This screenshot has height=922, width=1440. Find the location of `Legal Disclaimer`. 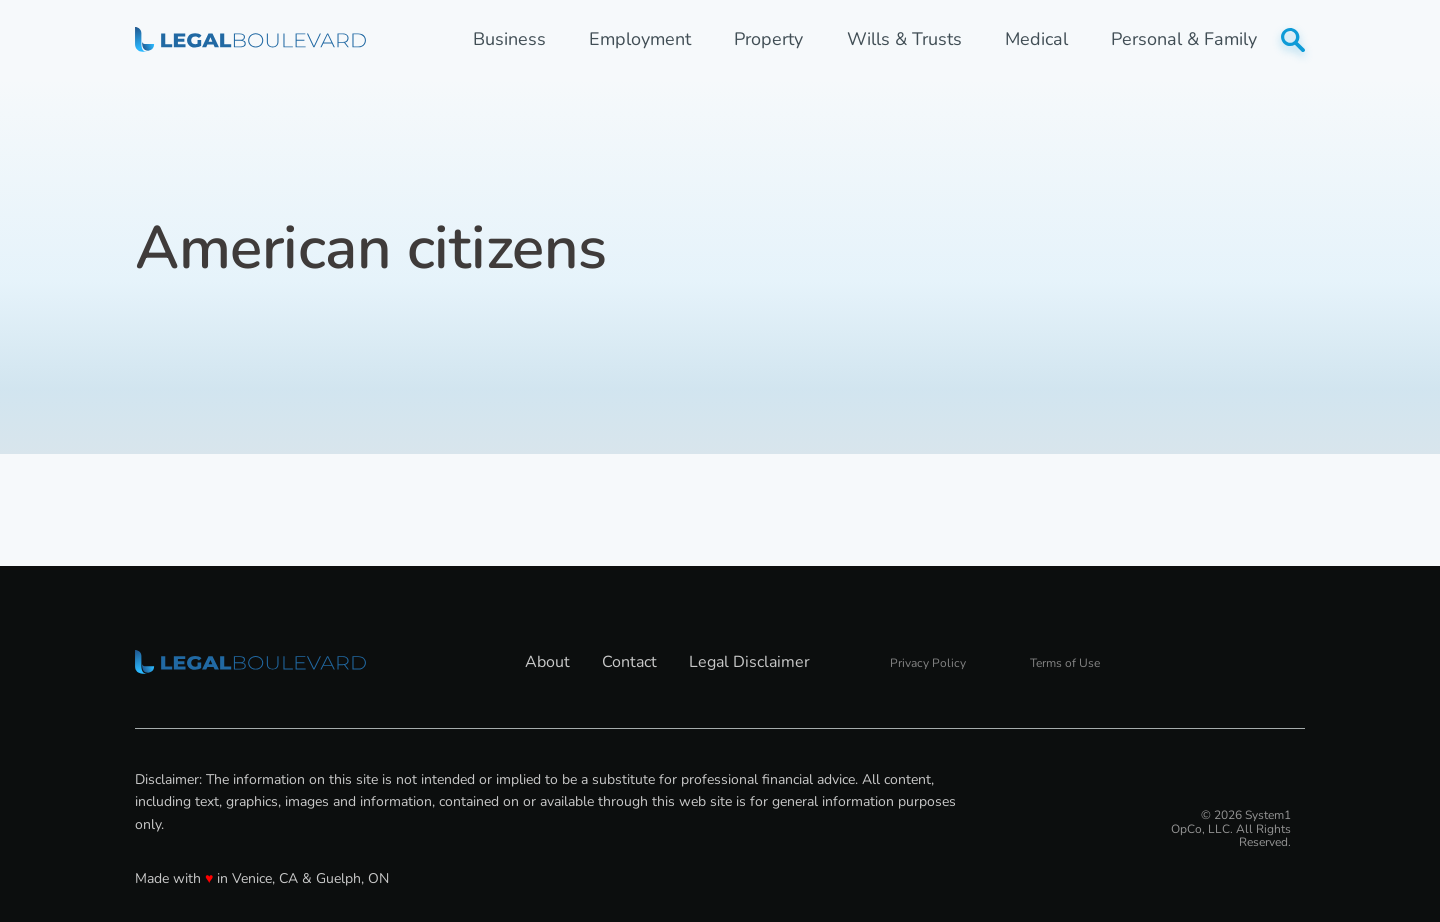

Legal Disclaimer is located at coordinates (749, 662).